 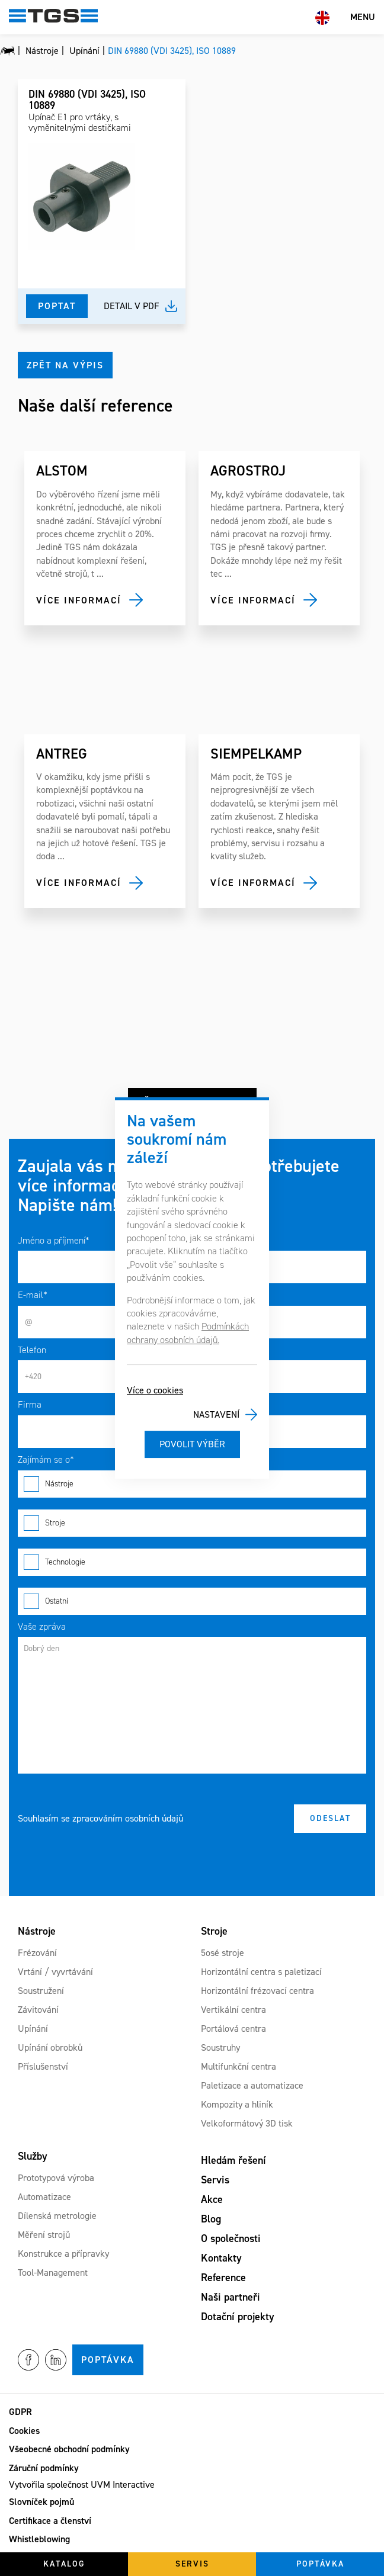 I want to click on Kompozity a hliník, so click(x=237, y=2104).